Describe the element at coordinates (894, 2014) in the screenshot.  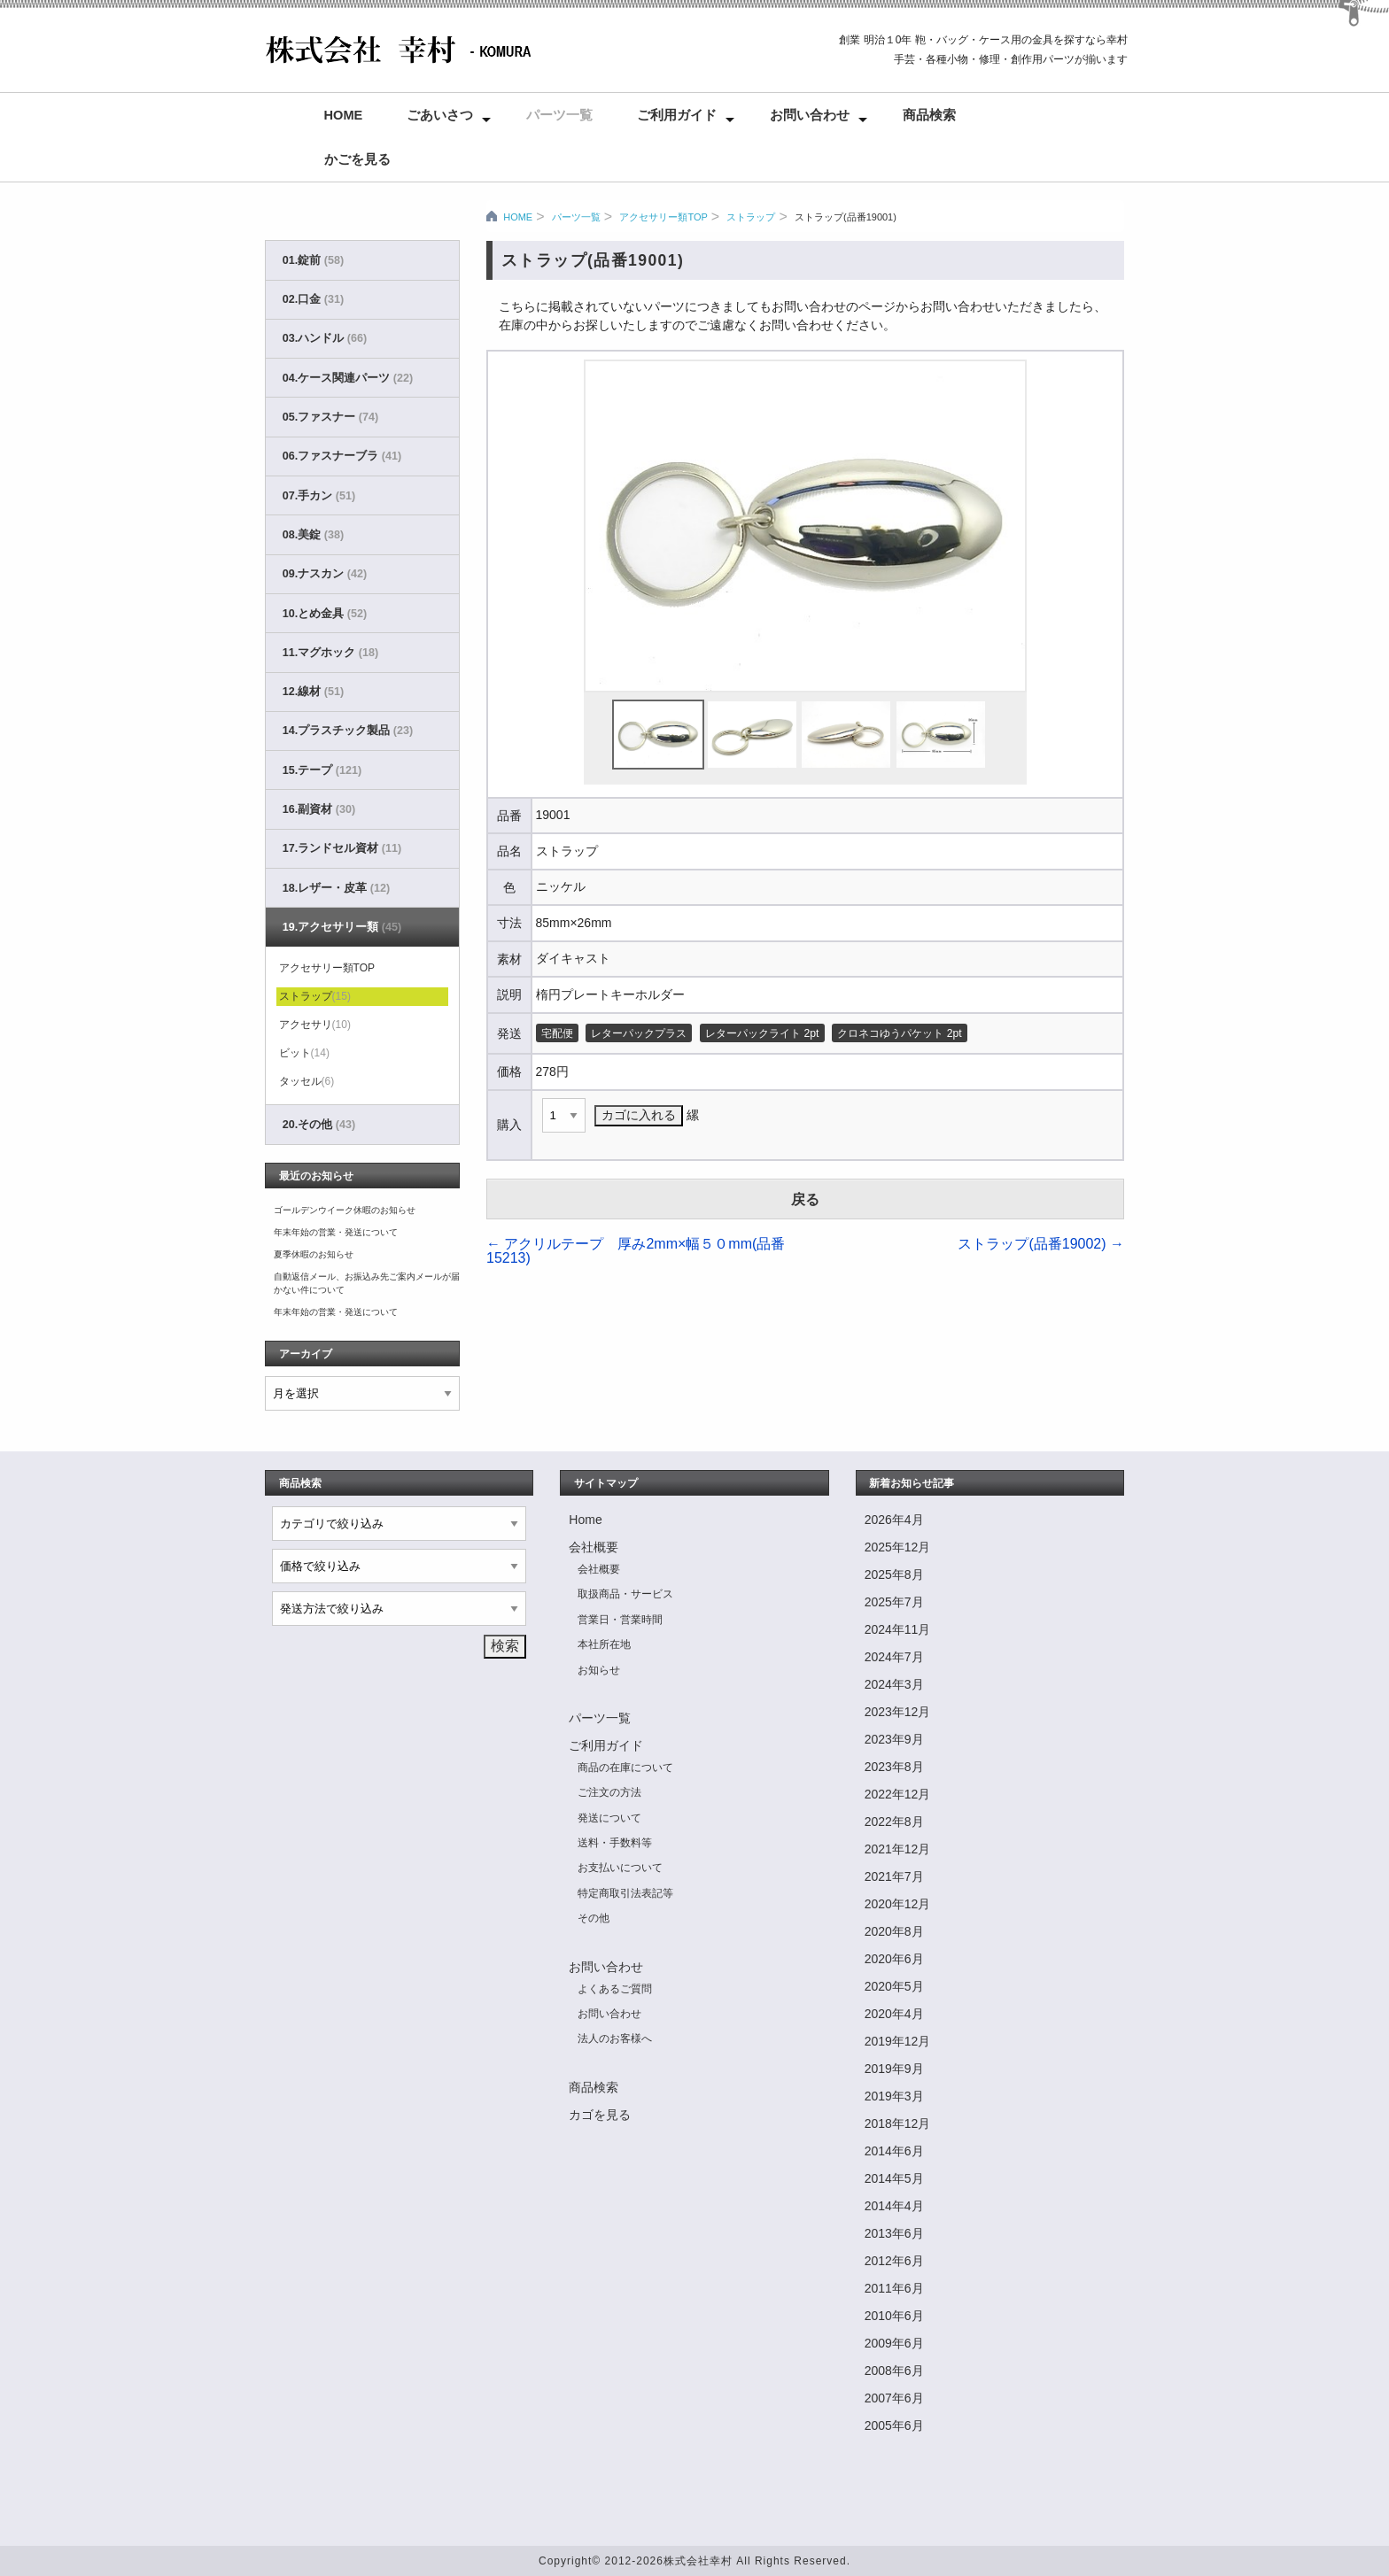
I see `2020年4月` at that location.